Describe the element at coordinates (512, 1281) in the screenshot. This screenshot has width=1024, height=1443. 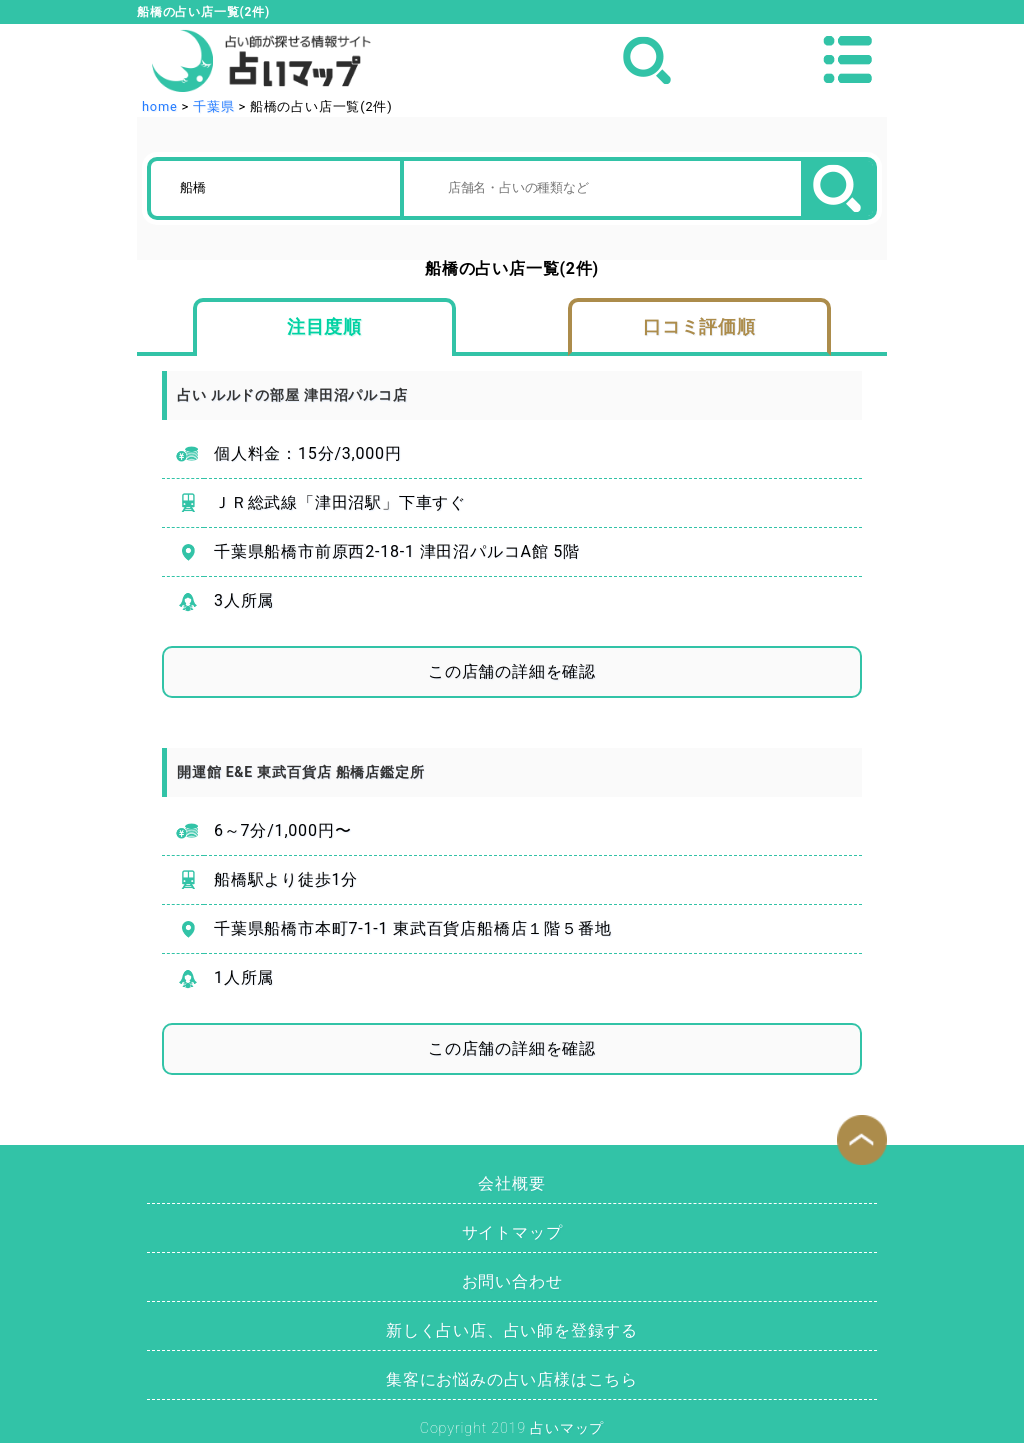
I see `お問い合わせ` at that location.